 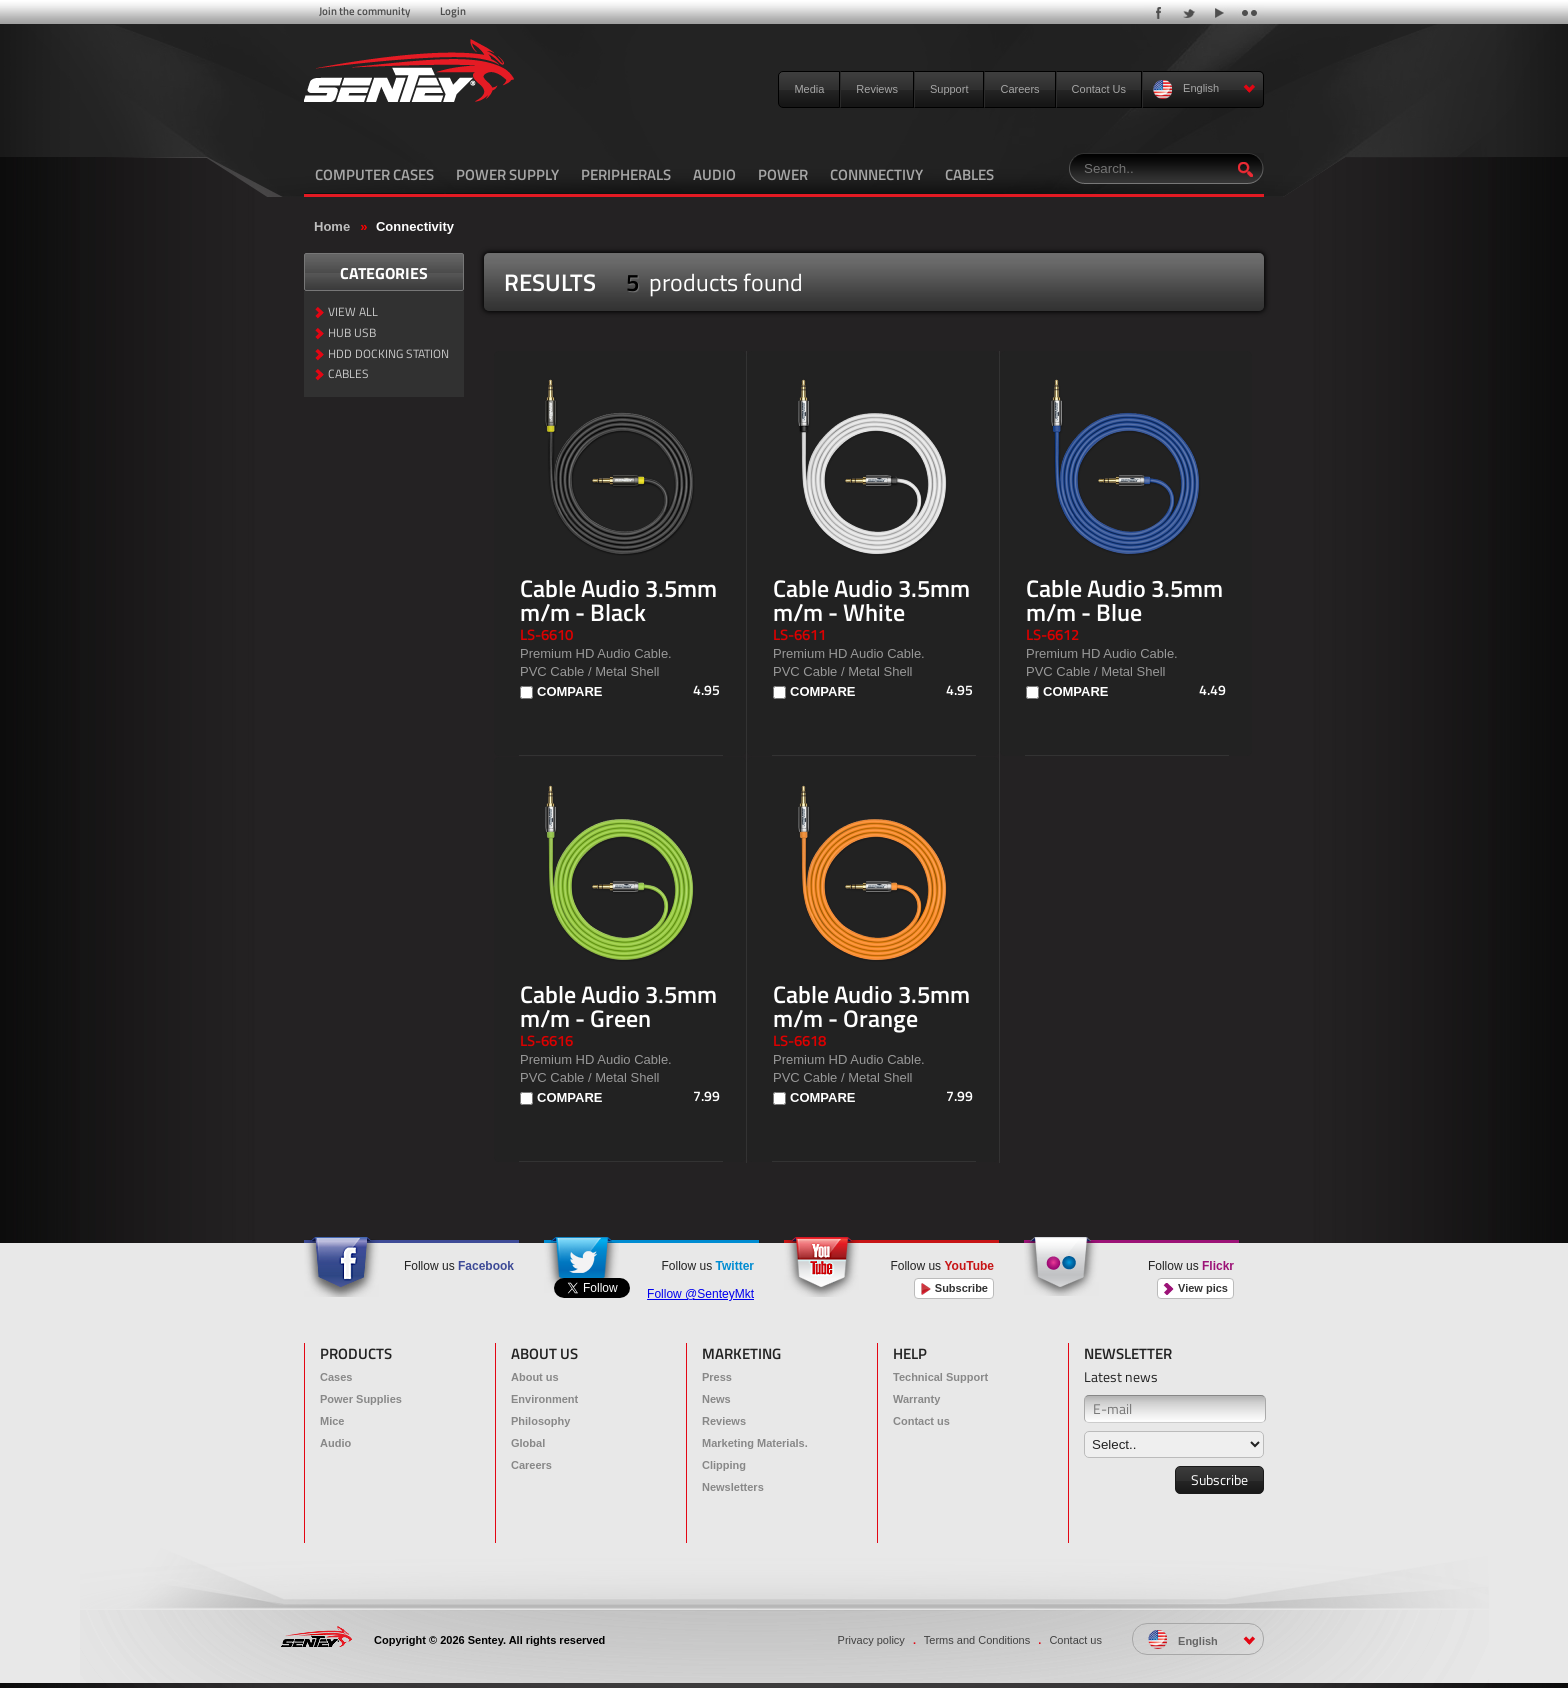 What do you see at coordinates (871, 1640) in the screenshot?
I see `Privacy policy` at bounding box center [871, 1640].